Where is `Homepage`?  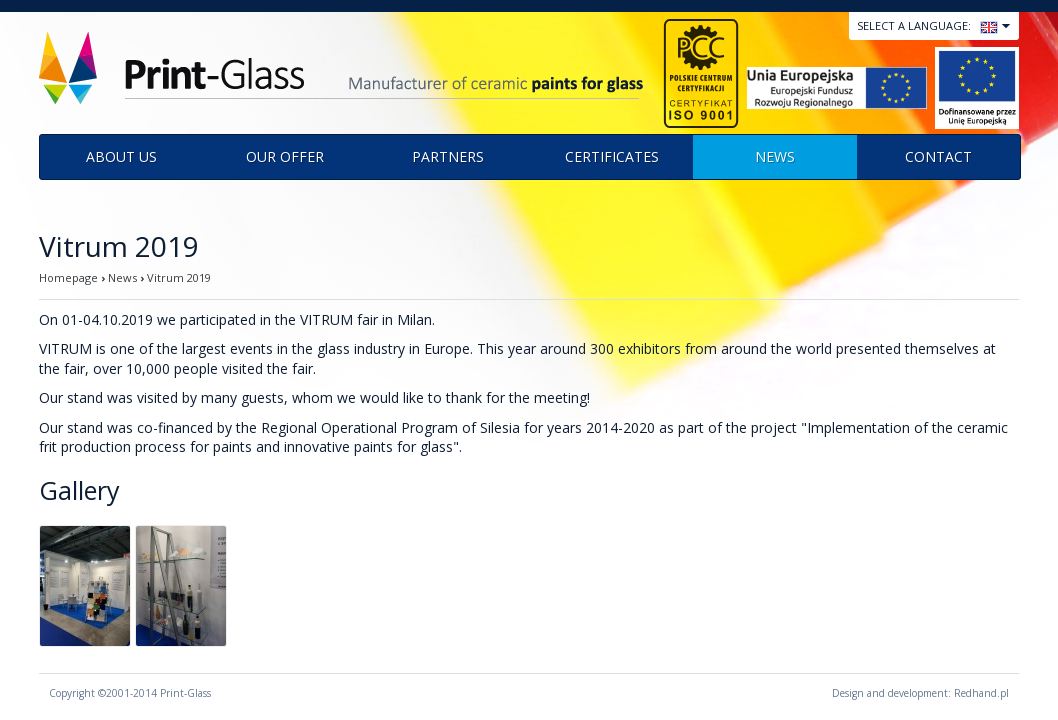
Homepage is located at coordinates (68, 277).